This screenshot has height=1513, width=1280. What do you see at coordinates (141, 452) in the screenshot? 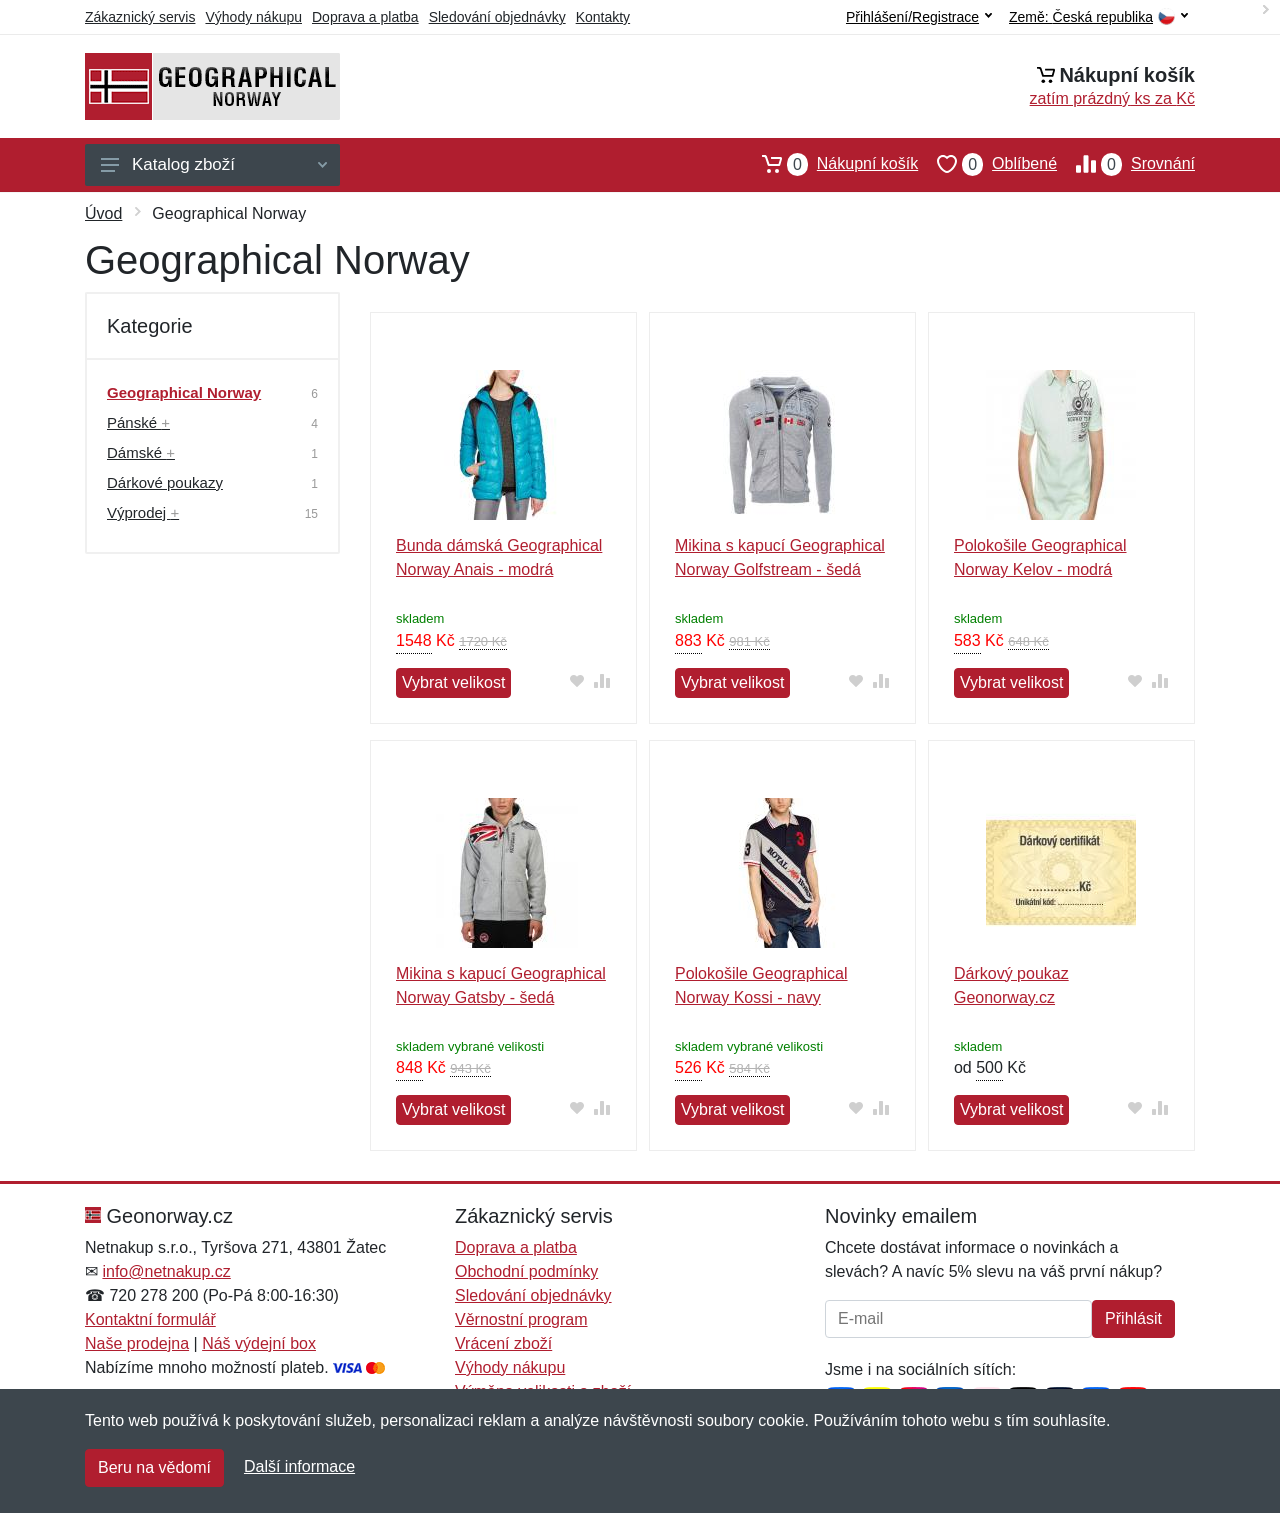
I see `Dámské` at bounding box center [141, 452].